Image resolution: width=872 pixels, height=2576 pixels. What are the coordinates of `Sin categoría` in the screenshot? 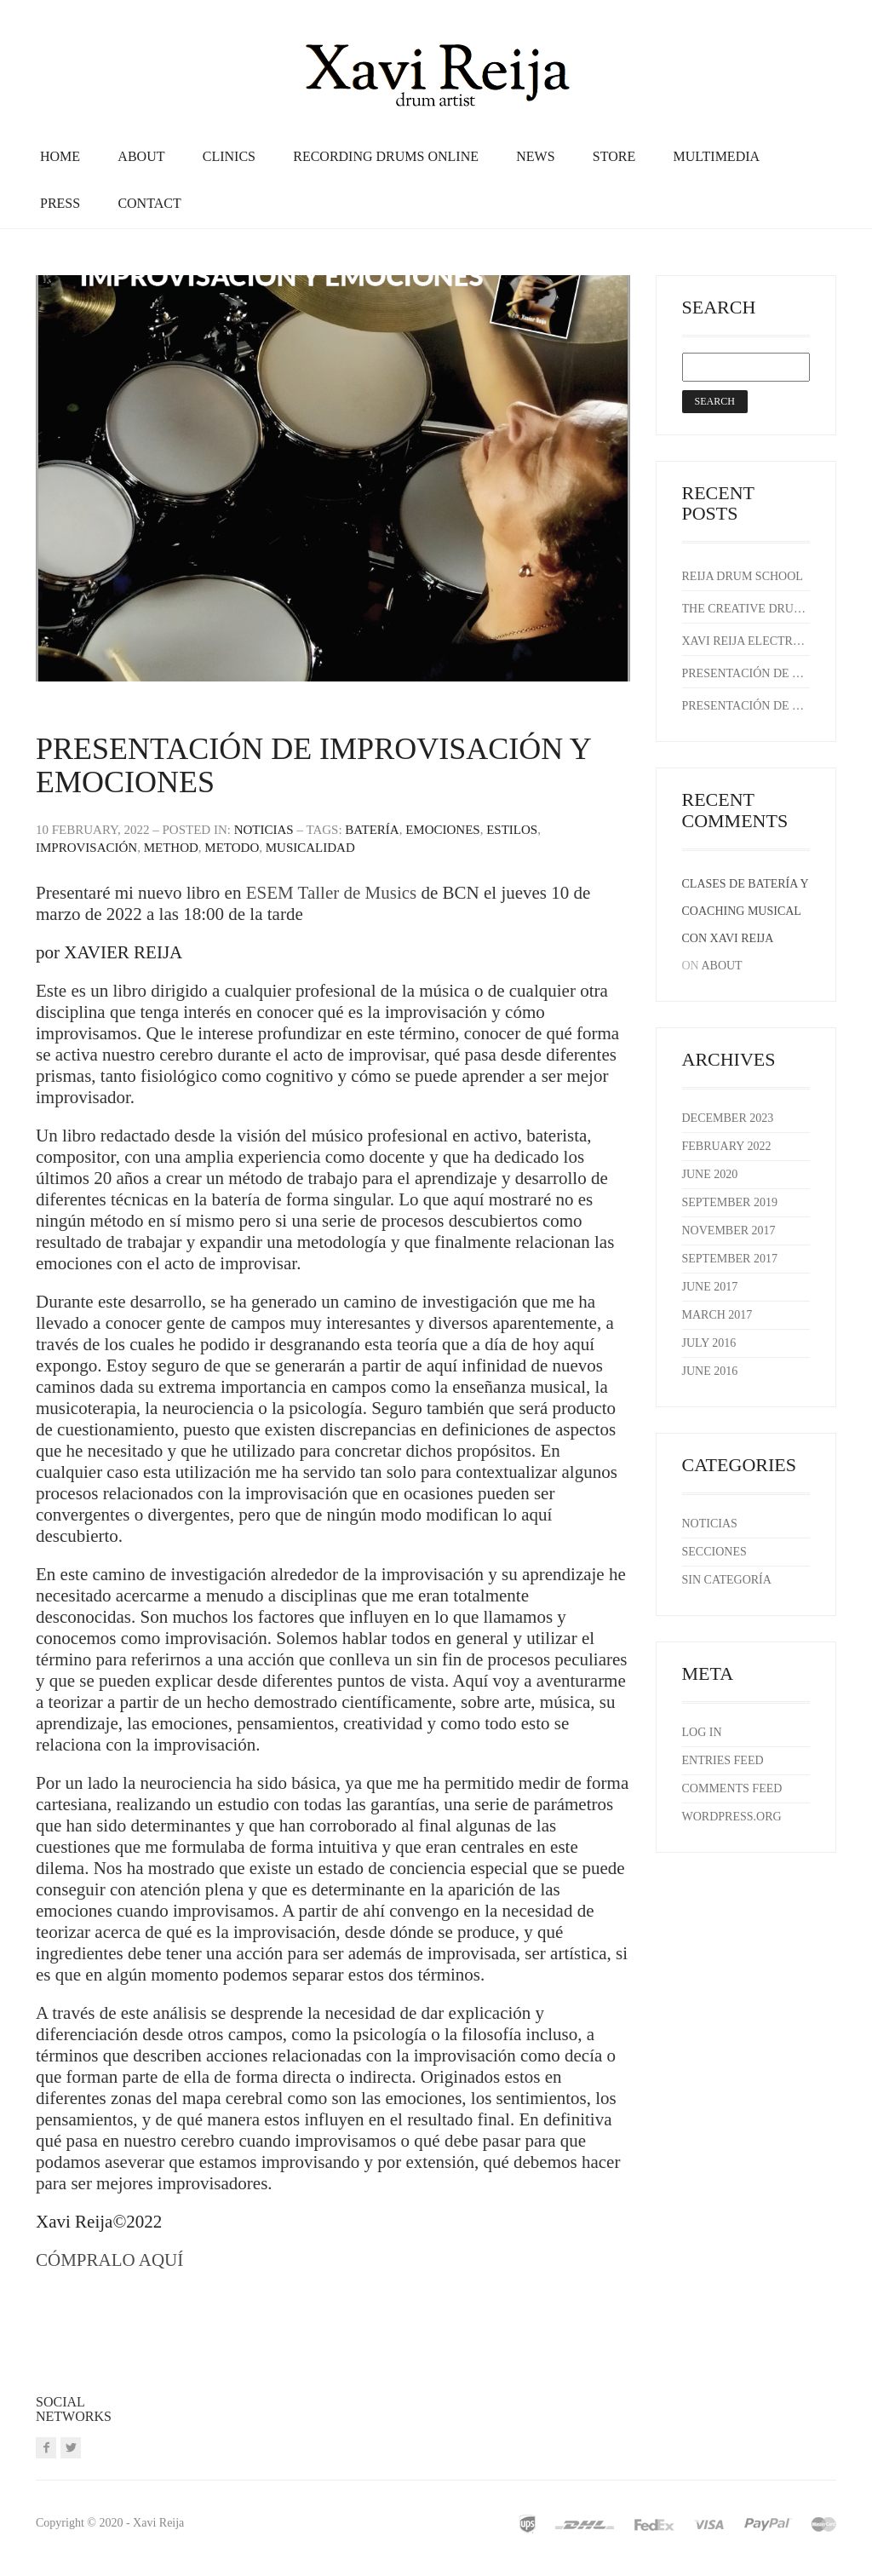 It's located at (727, 1579).